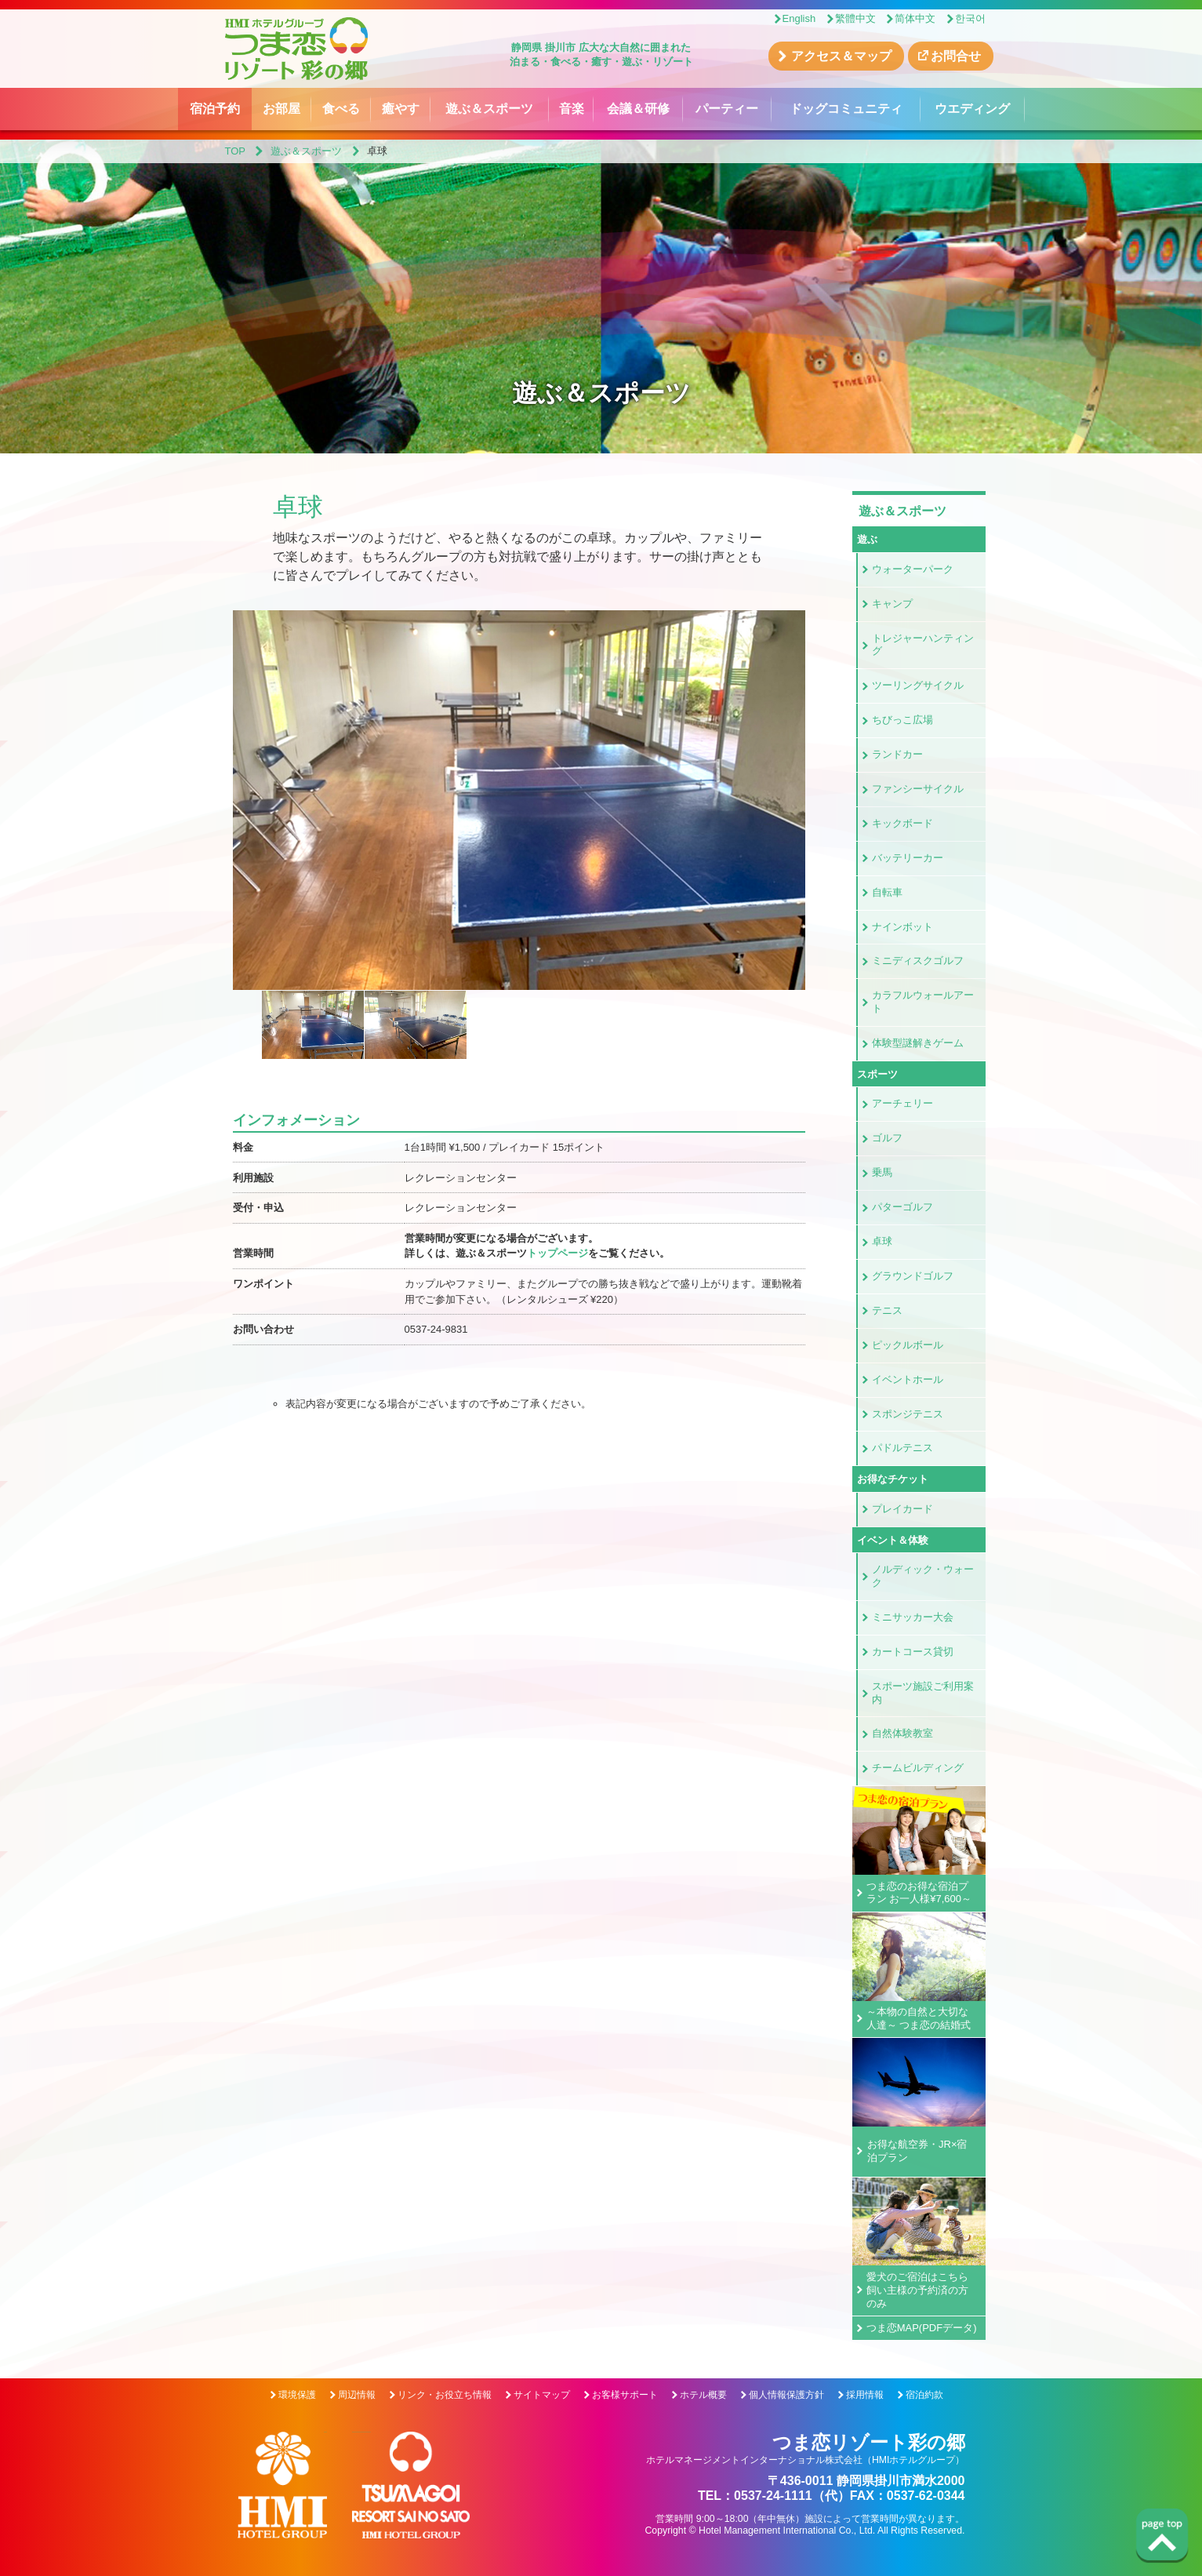 The height and width of the screenshot is (2576, 1202). I want to click on ランドカー, so click(897, 754).